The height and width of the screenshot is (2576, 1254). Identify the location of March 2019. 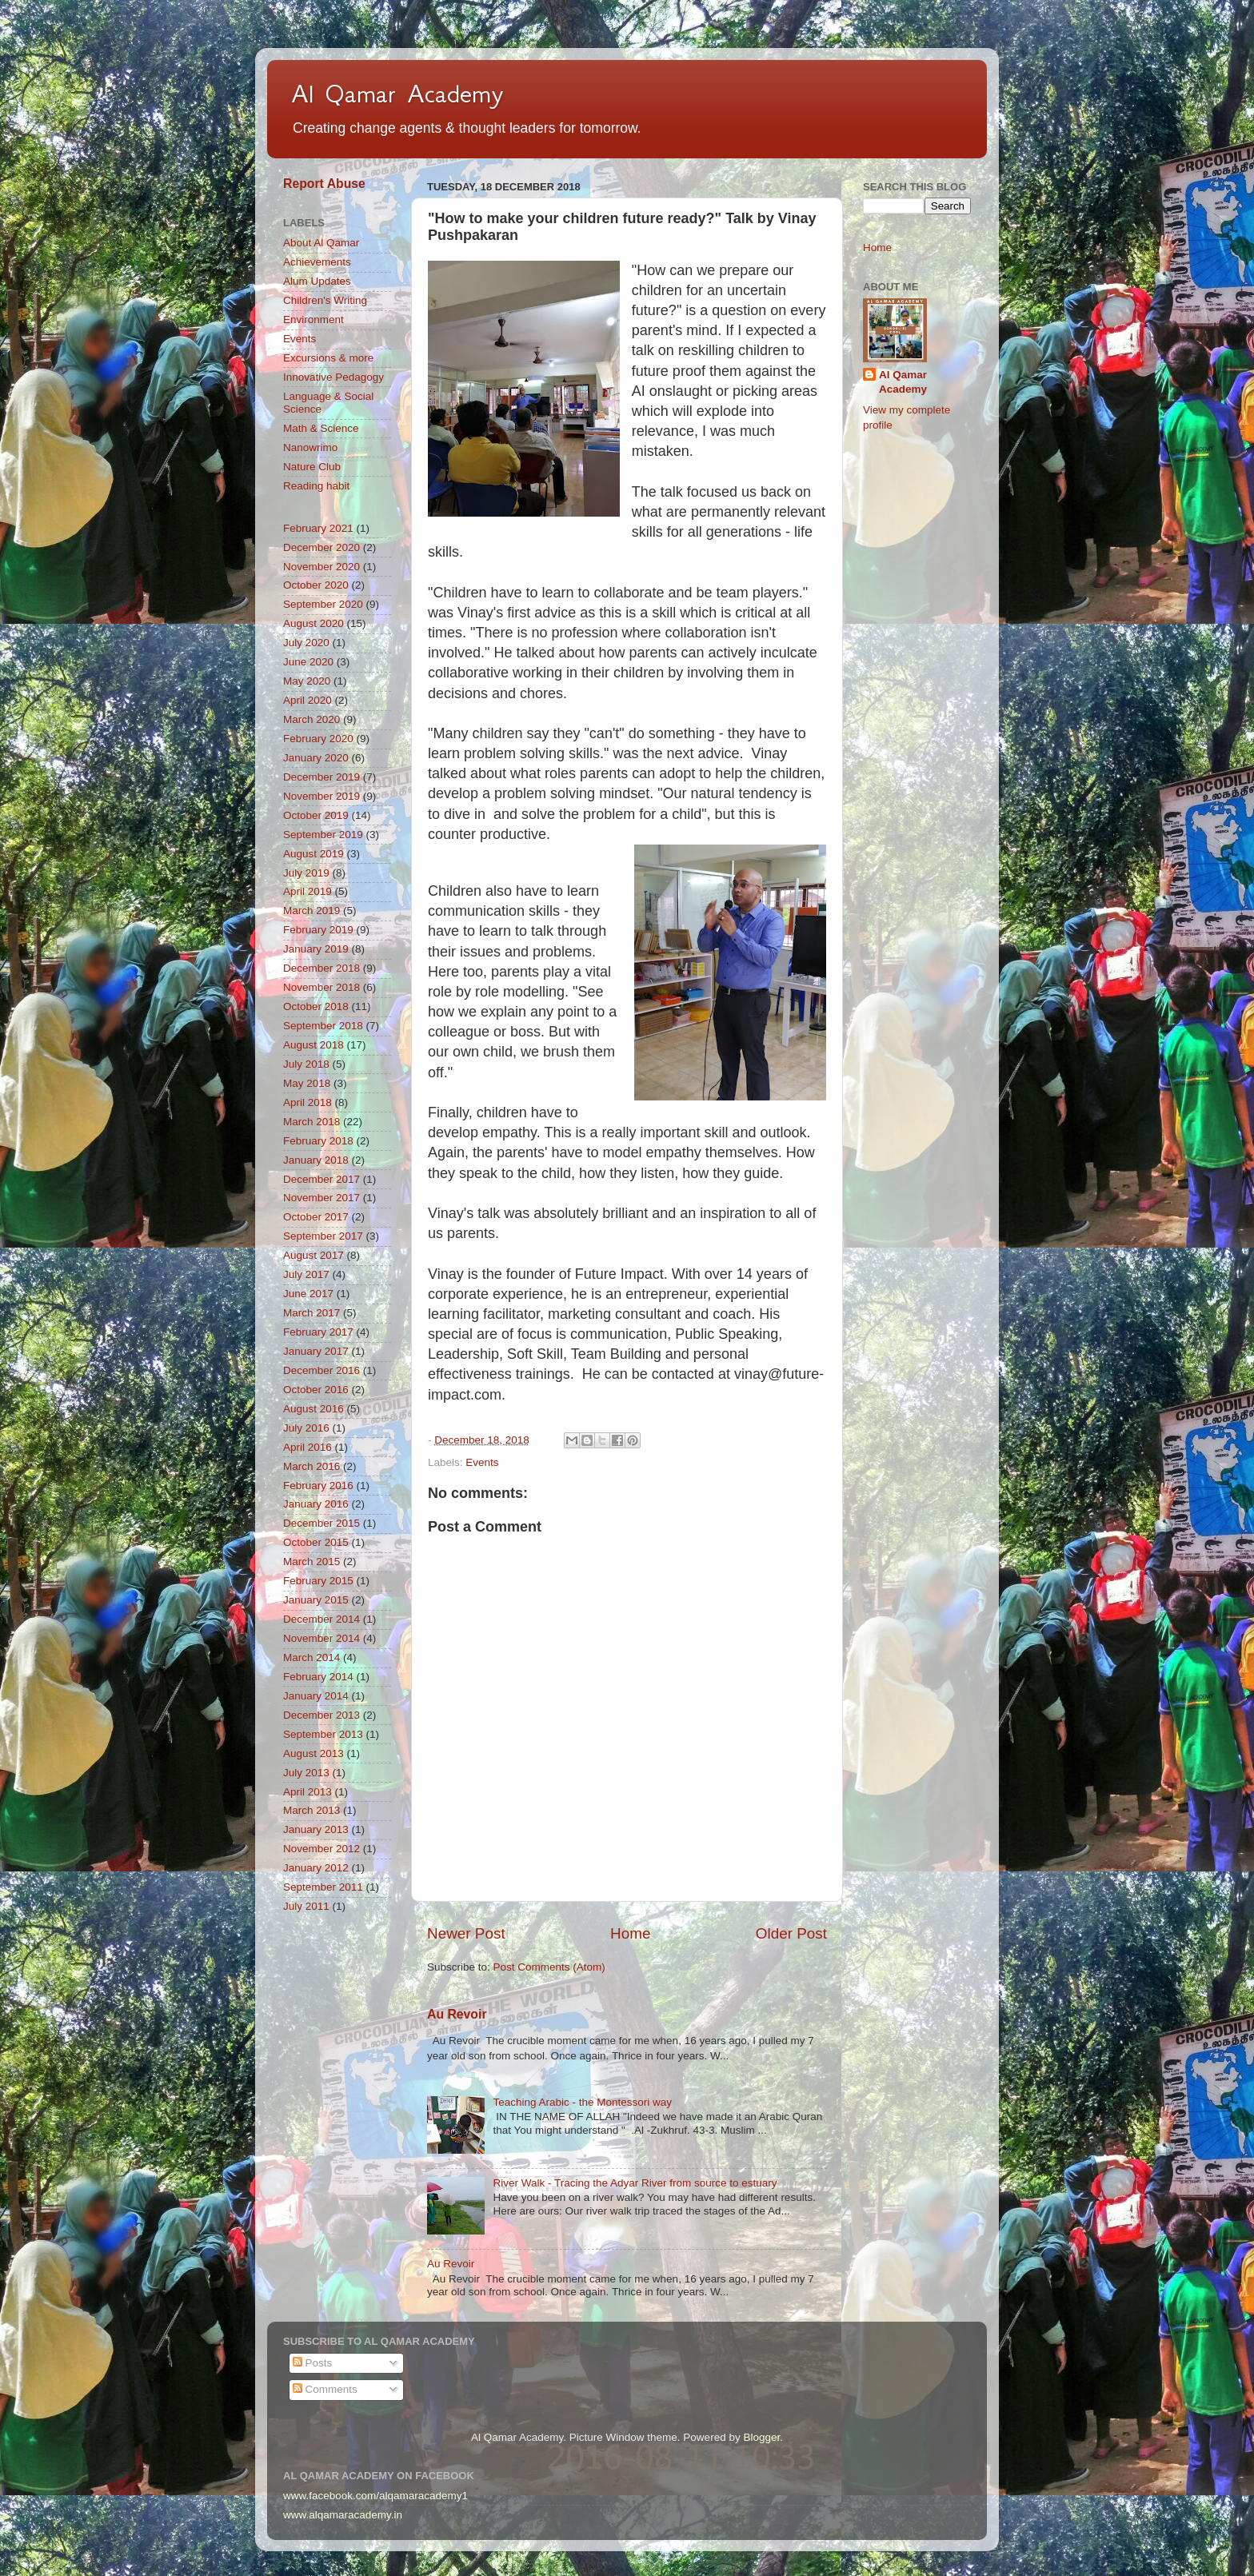
(311, 911).